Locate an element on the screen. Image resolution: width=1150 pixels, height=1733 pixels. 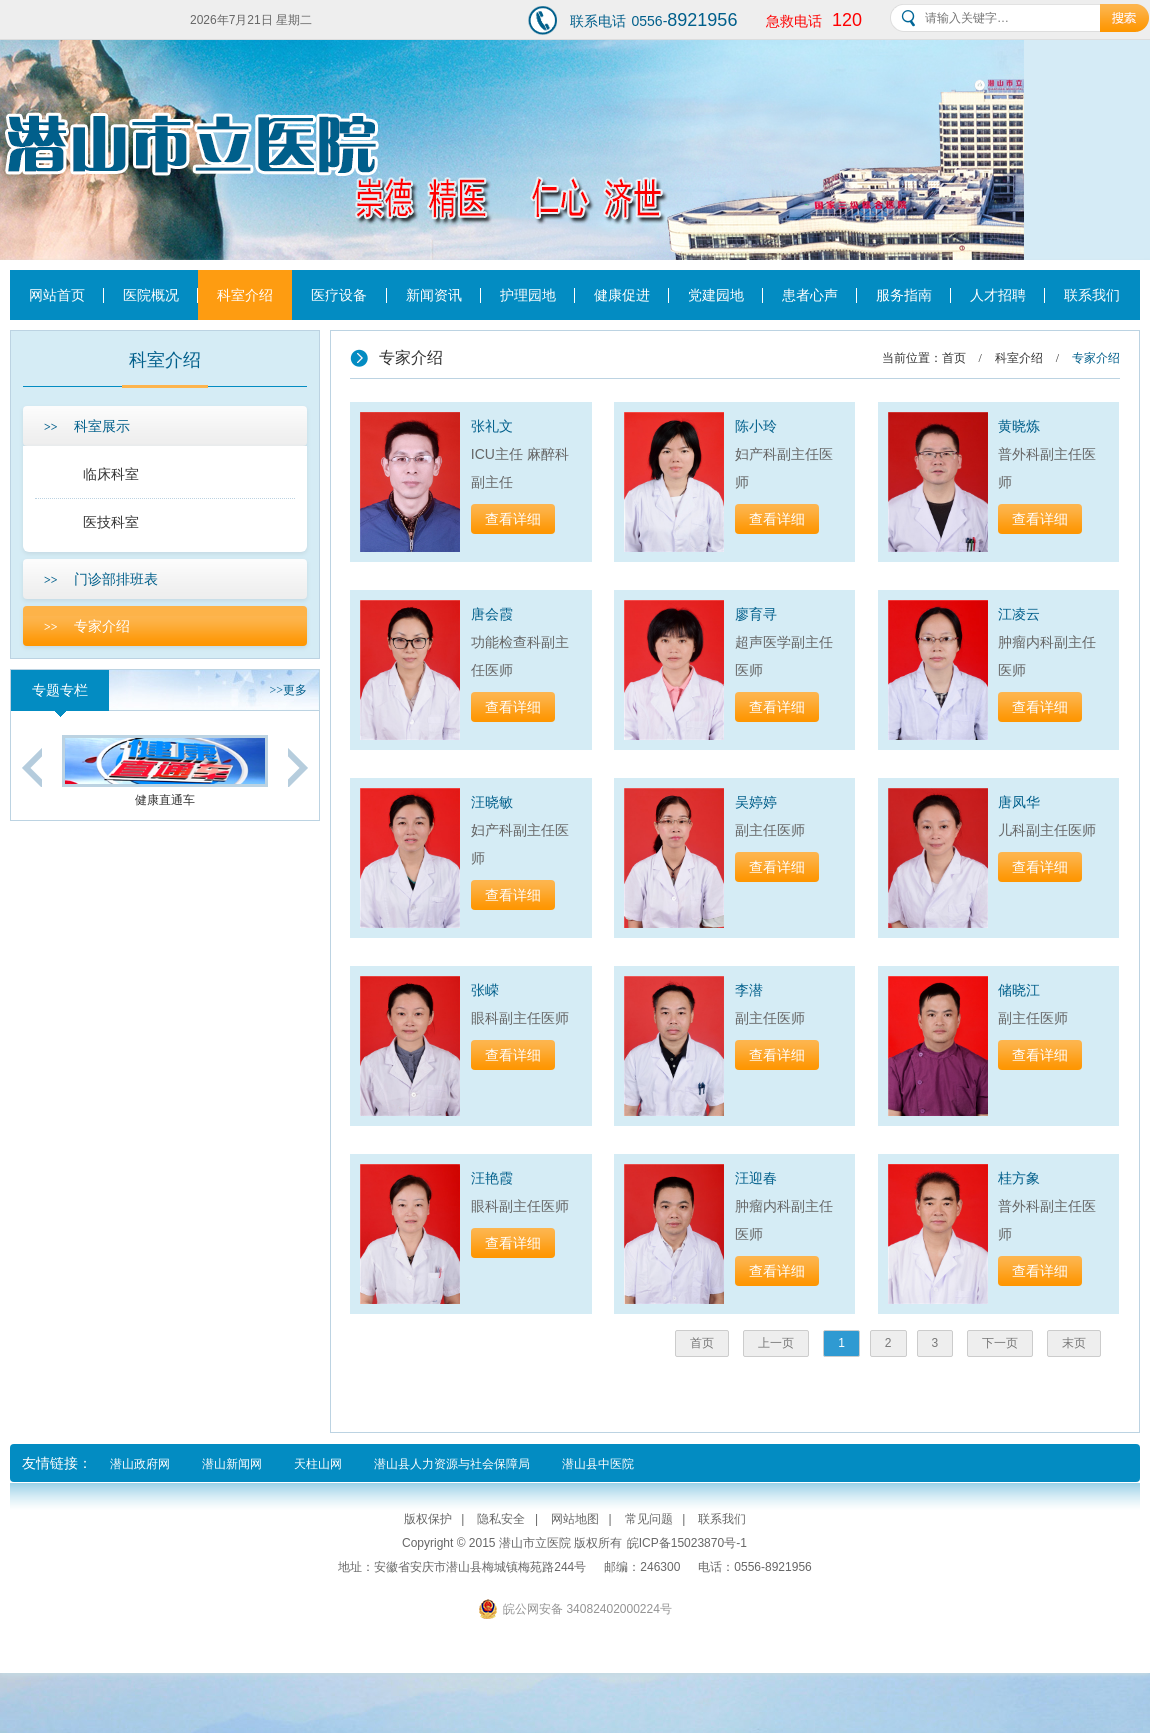
黄晓炼 is located at coordinates (1019, 426).